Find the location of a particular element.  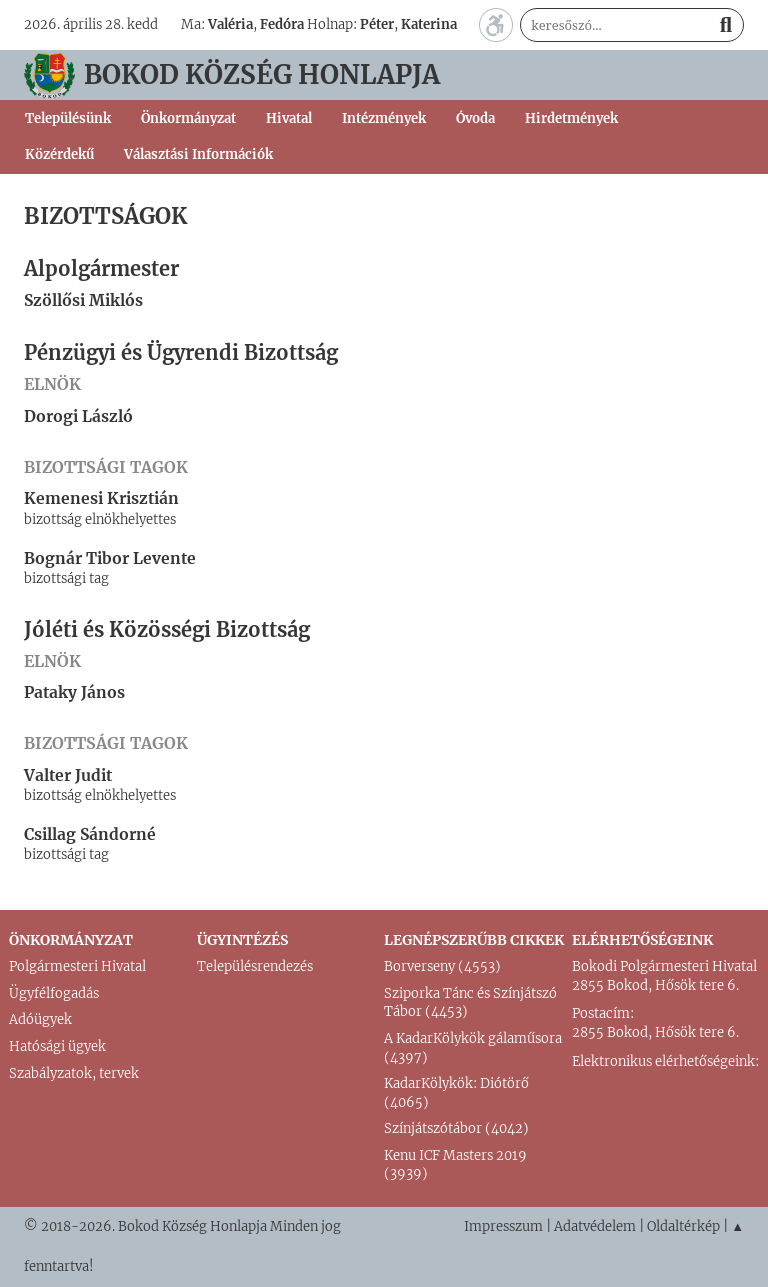

Hivatal [button] is located at coordinates (289, 118).